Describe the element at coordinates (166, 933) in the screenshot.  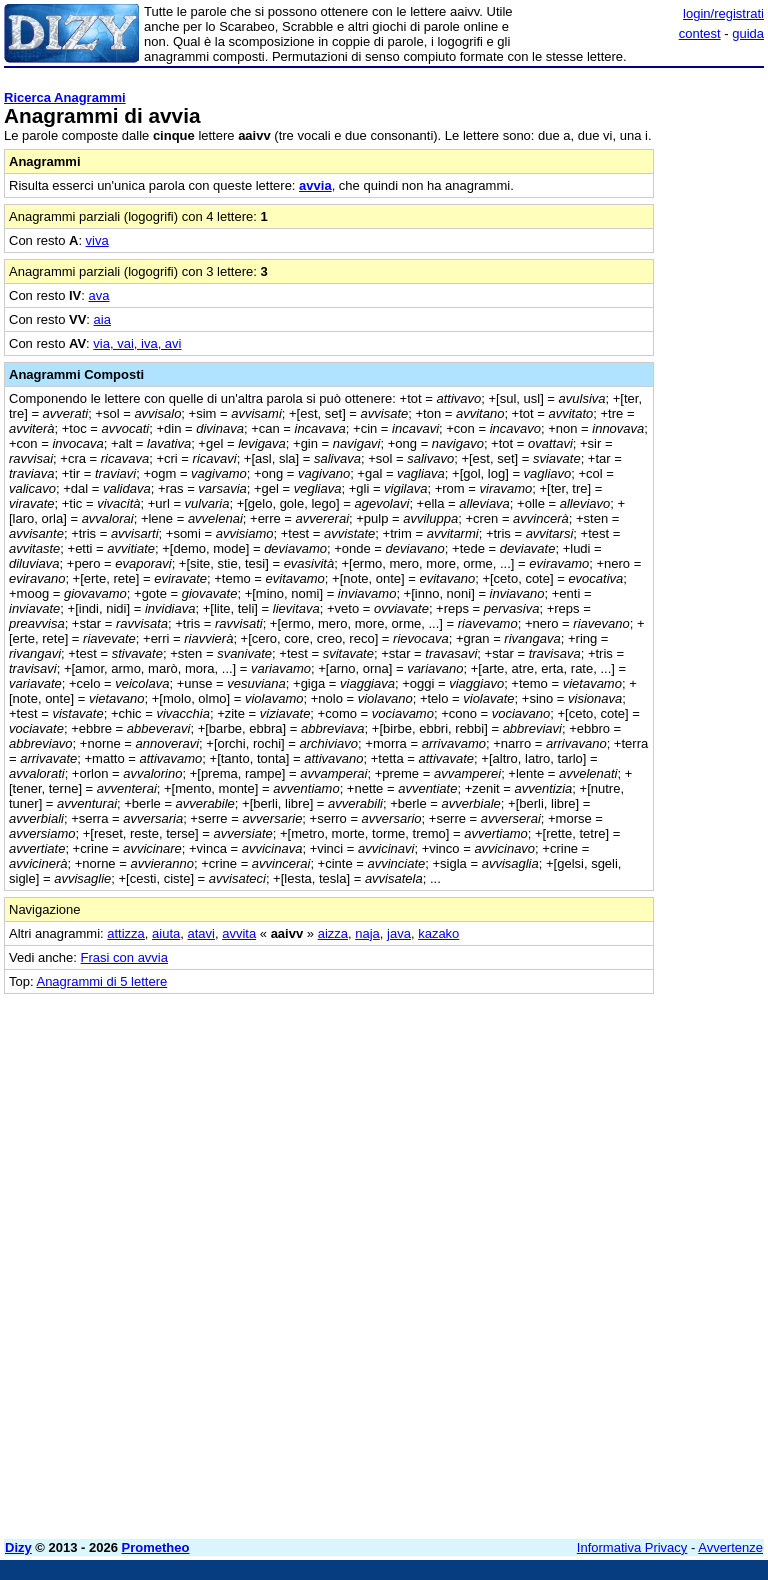
I see `aiuta` at that location.